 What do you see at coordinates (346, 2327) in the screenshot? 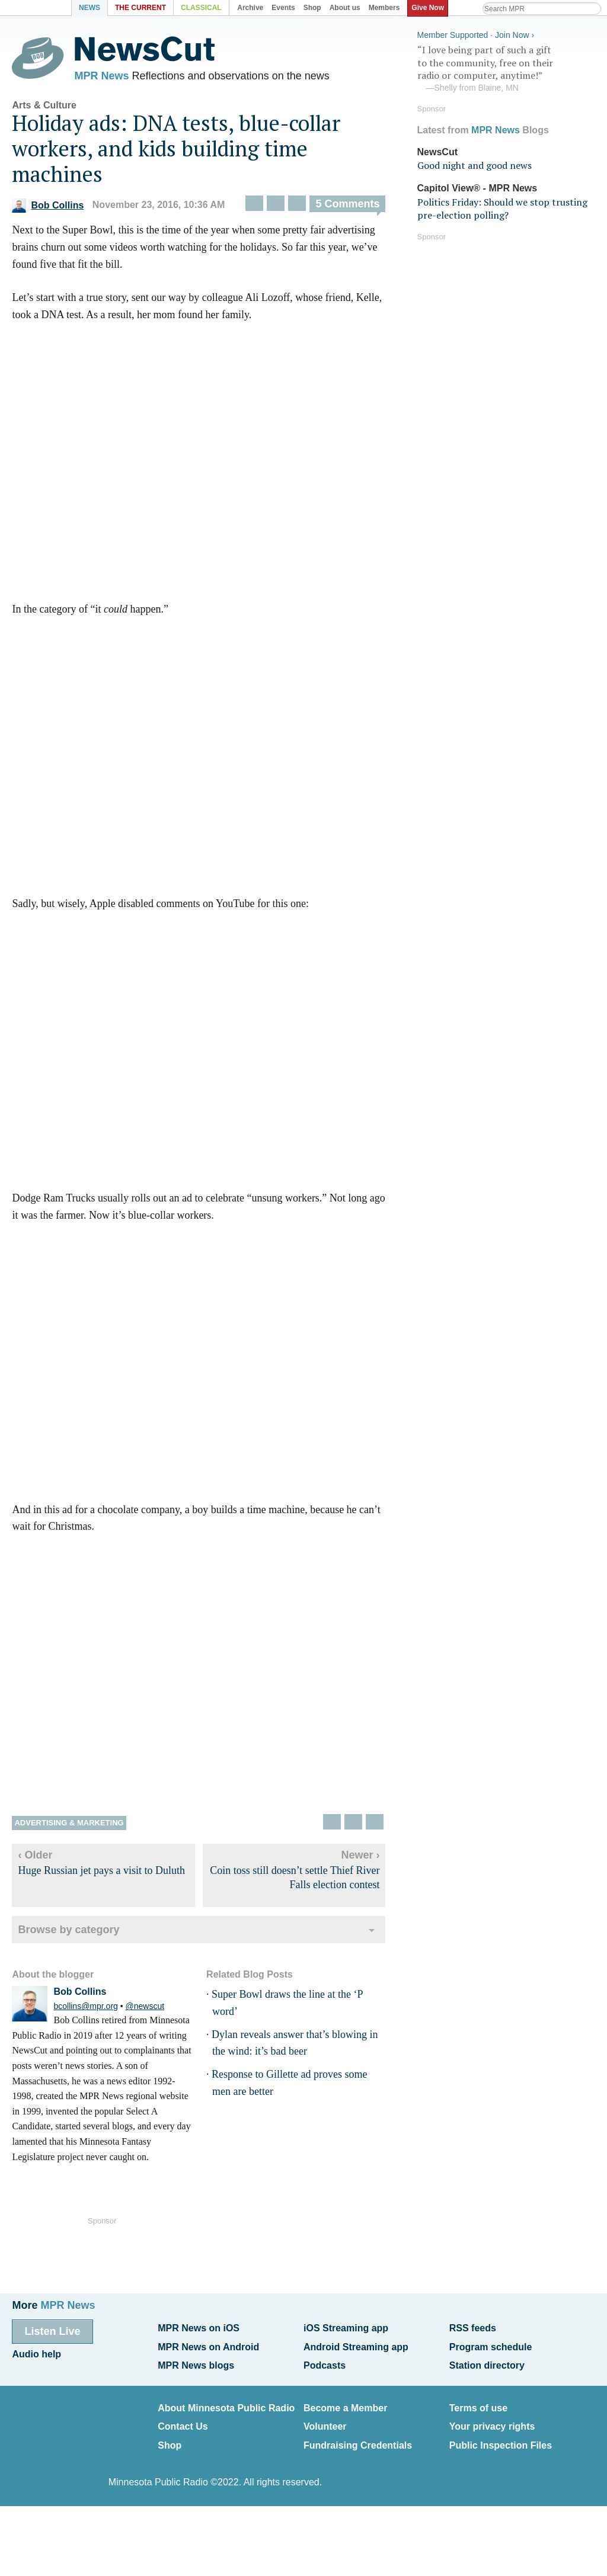
I see `iOS Streaming app` at bounding box center [346, 2327].